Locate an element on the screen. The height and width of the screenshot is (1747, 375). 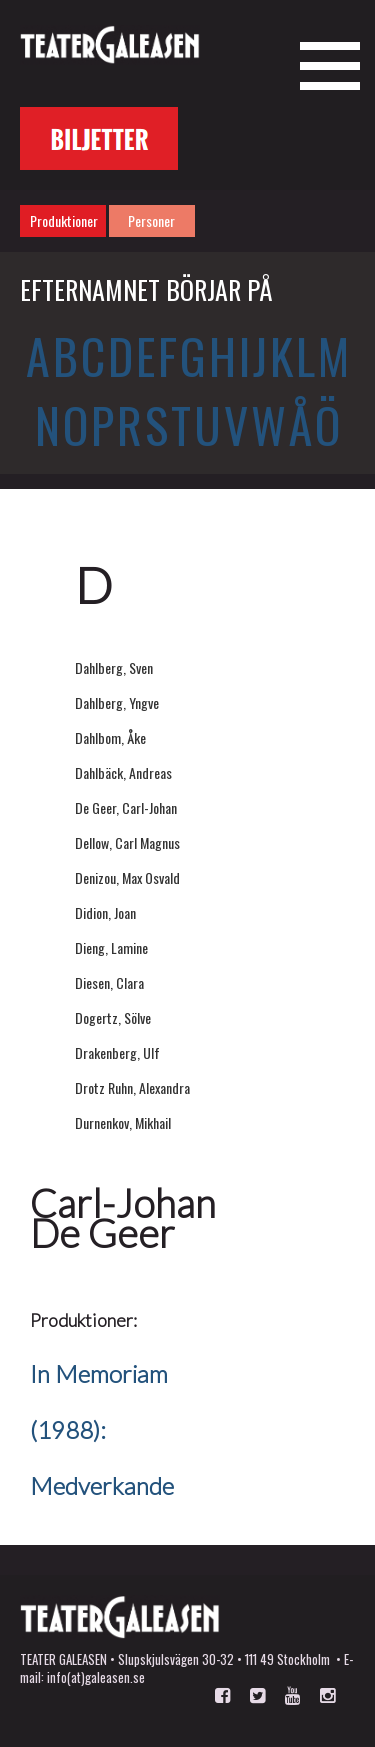
Drotz Ruhn, Alexandra is located at coordinates (132, 1087).